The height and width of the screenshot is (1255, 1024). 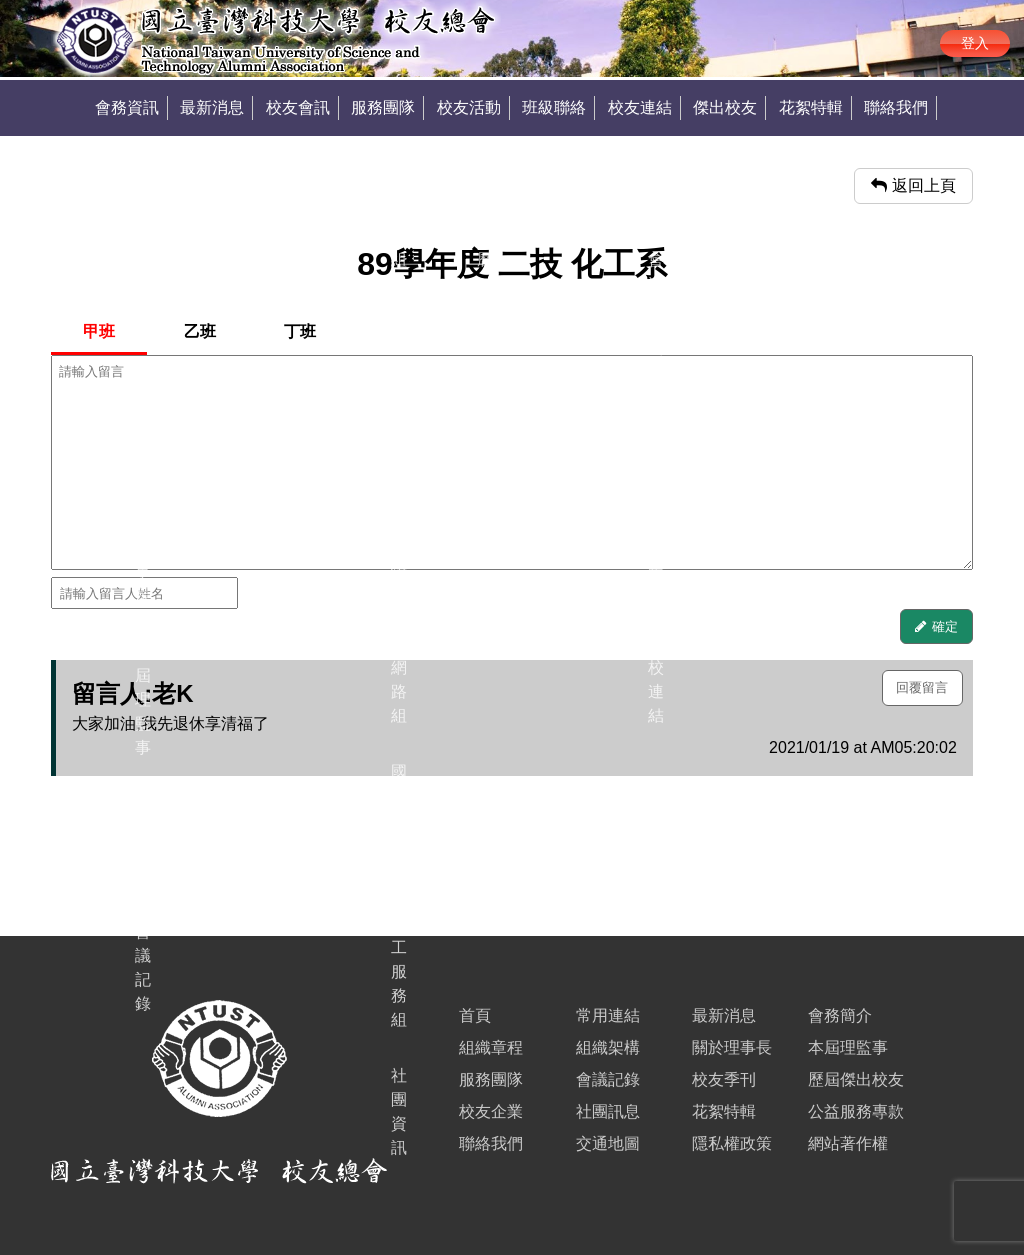 I want to click on 校友連結, so click(x=640, y=107).